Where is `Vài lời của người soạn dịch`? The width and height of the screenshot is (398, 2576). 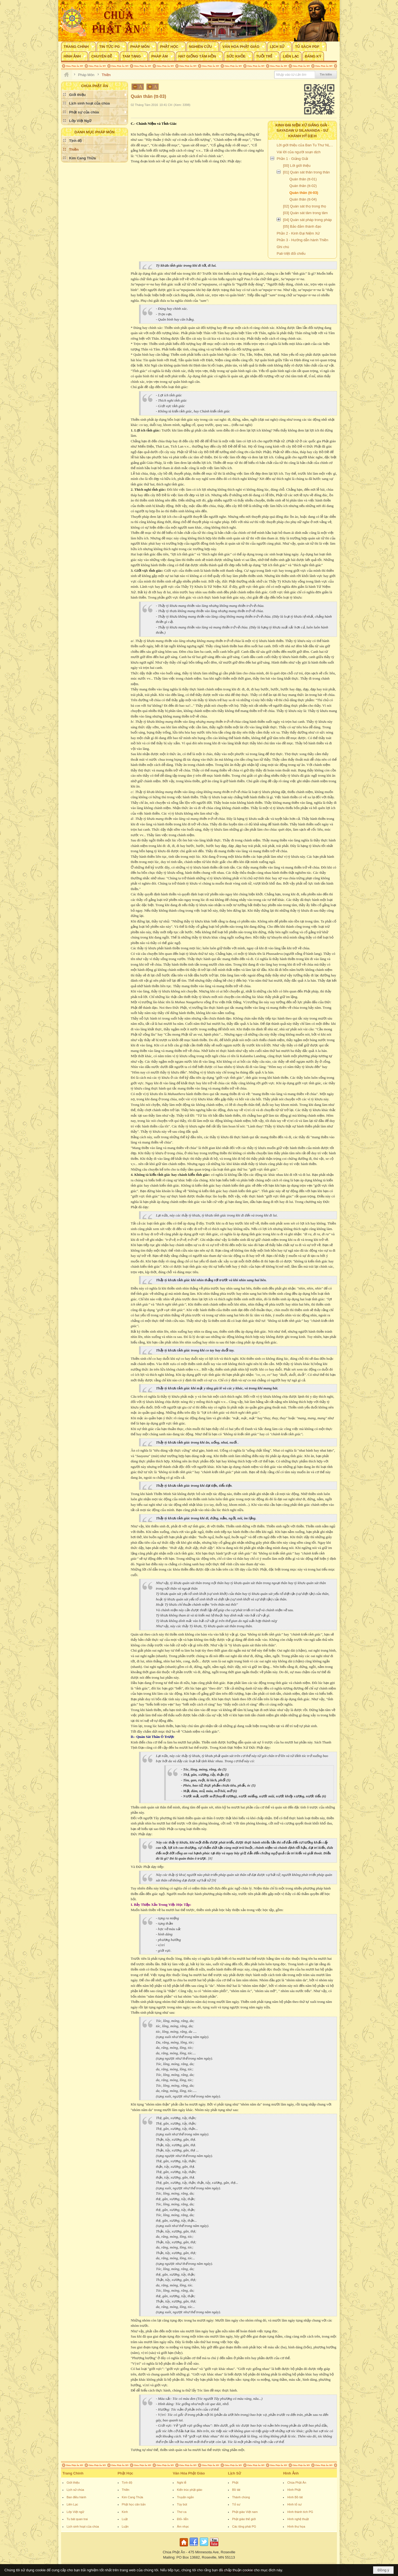 Vài lời của người soạn dịch is located at coordinates (299, 152).